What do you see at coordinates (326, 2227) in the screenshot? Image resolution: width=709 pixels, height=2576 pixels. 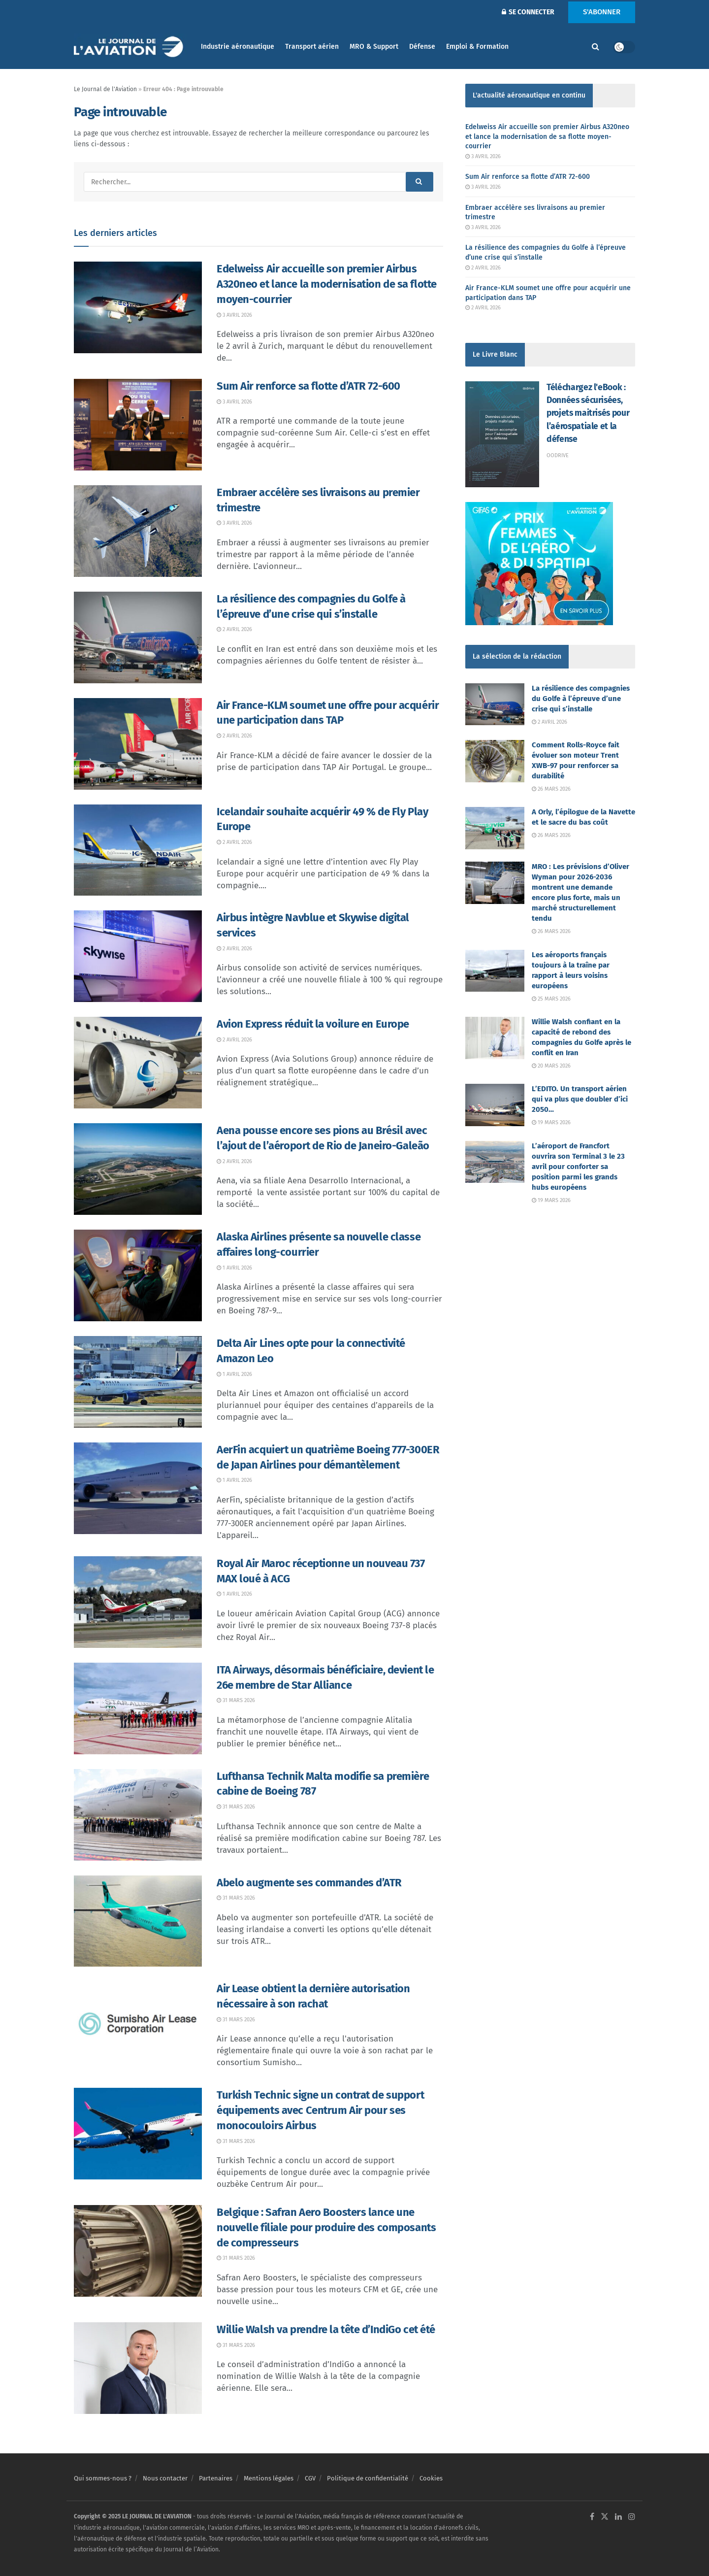 I see `Belgique : Safran Aero Boosters lance une nouvelle filiale pour produire des composants de compresseurs` at bounding box center [326, 2227].